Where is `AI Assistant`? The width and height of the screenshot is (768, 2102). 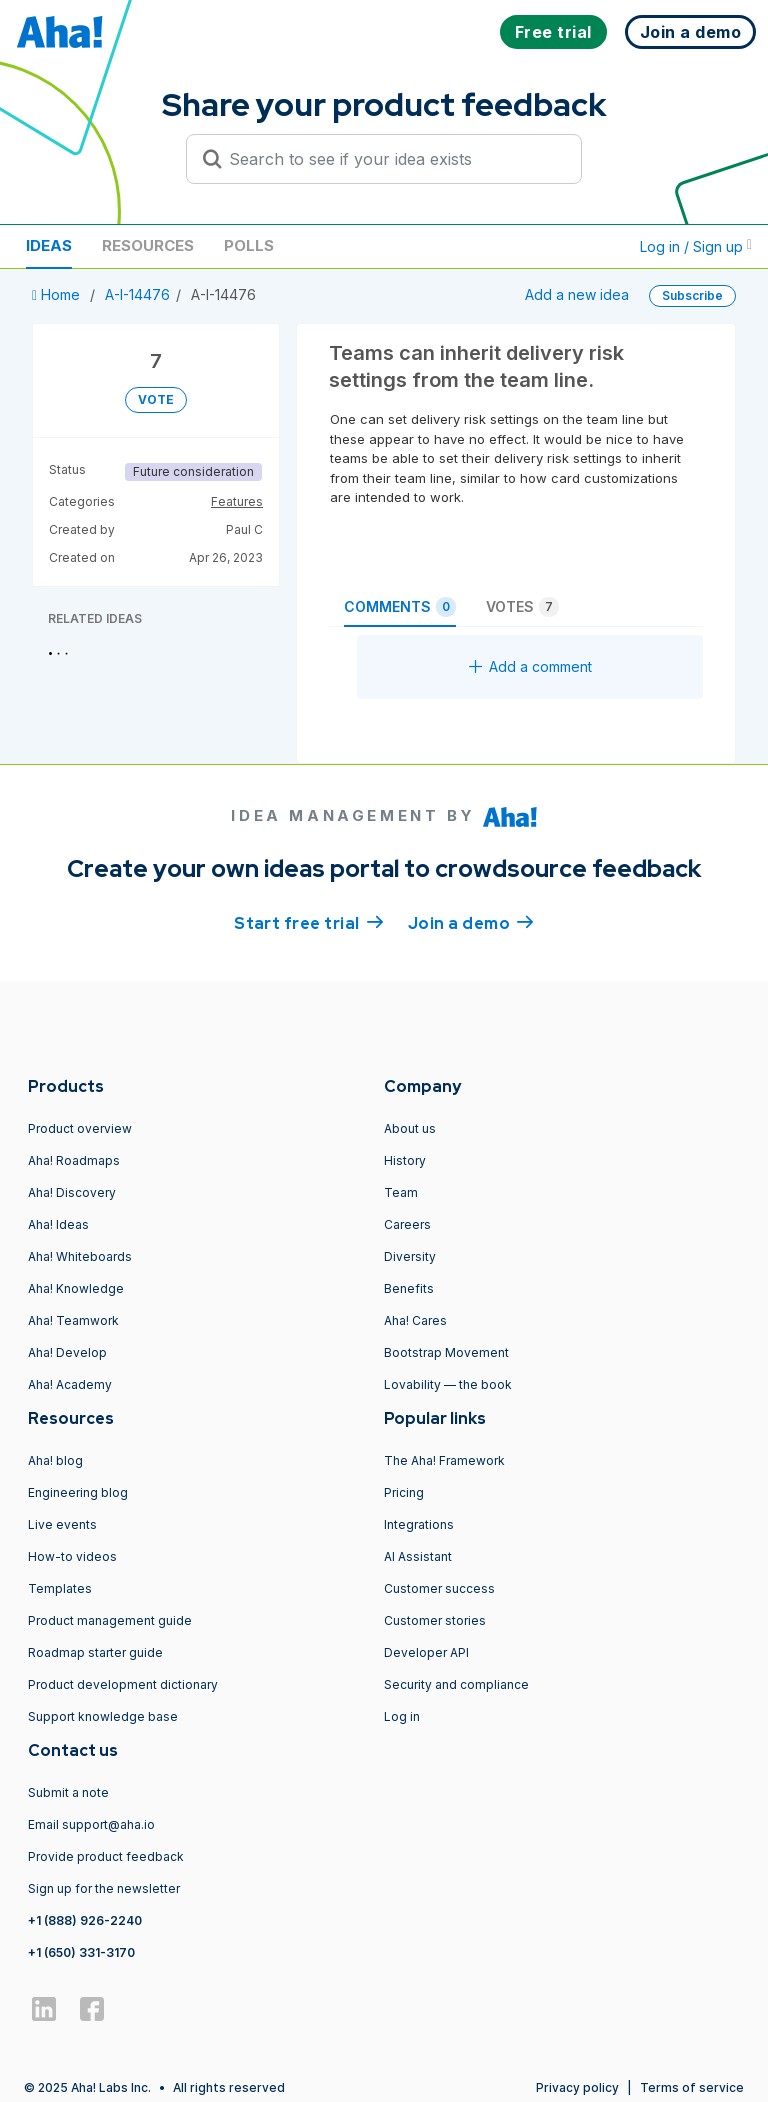
AI Assistant is located at coordinates (418, 1556).